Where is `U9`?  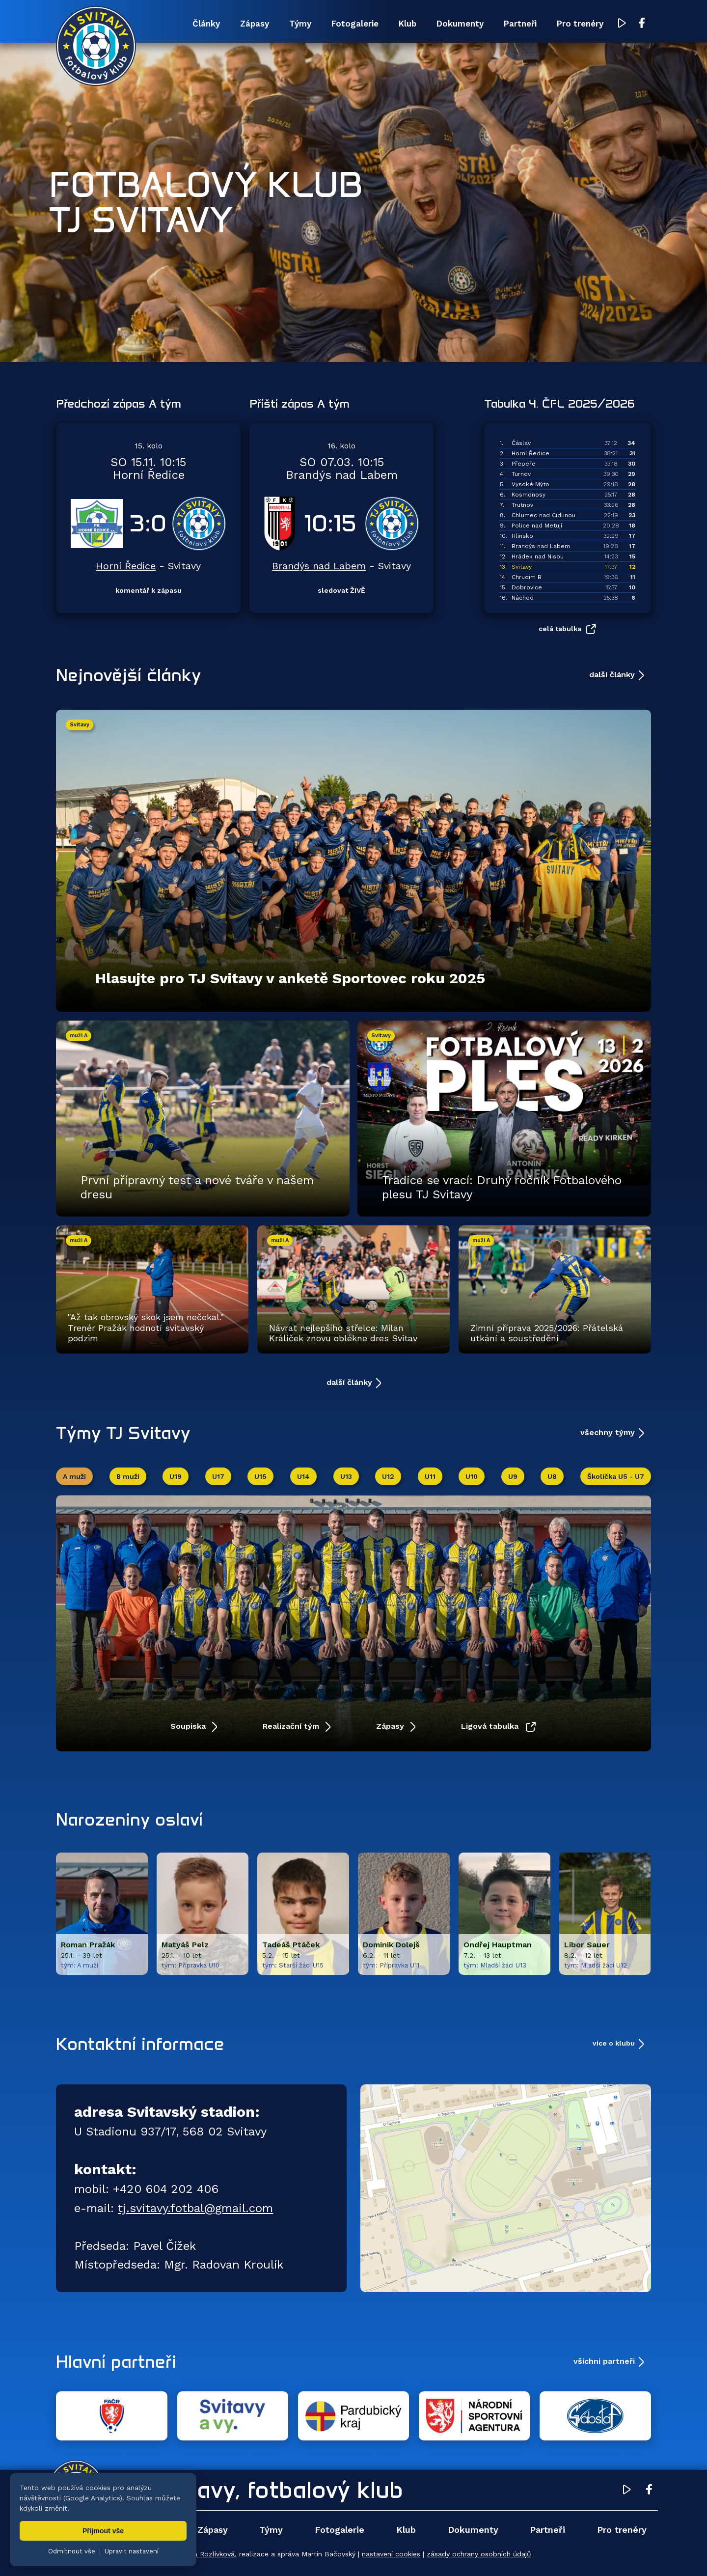 U9 is located at coordinates (512, 1476).